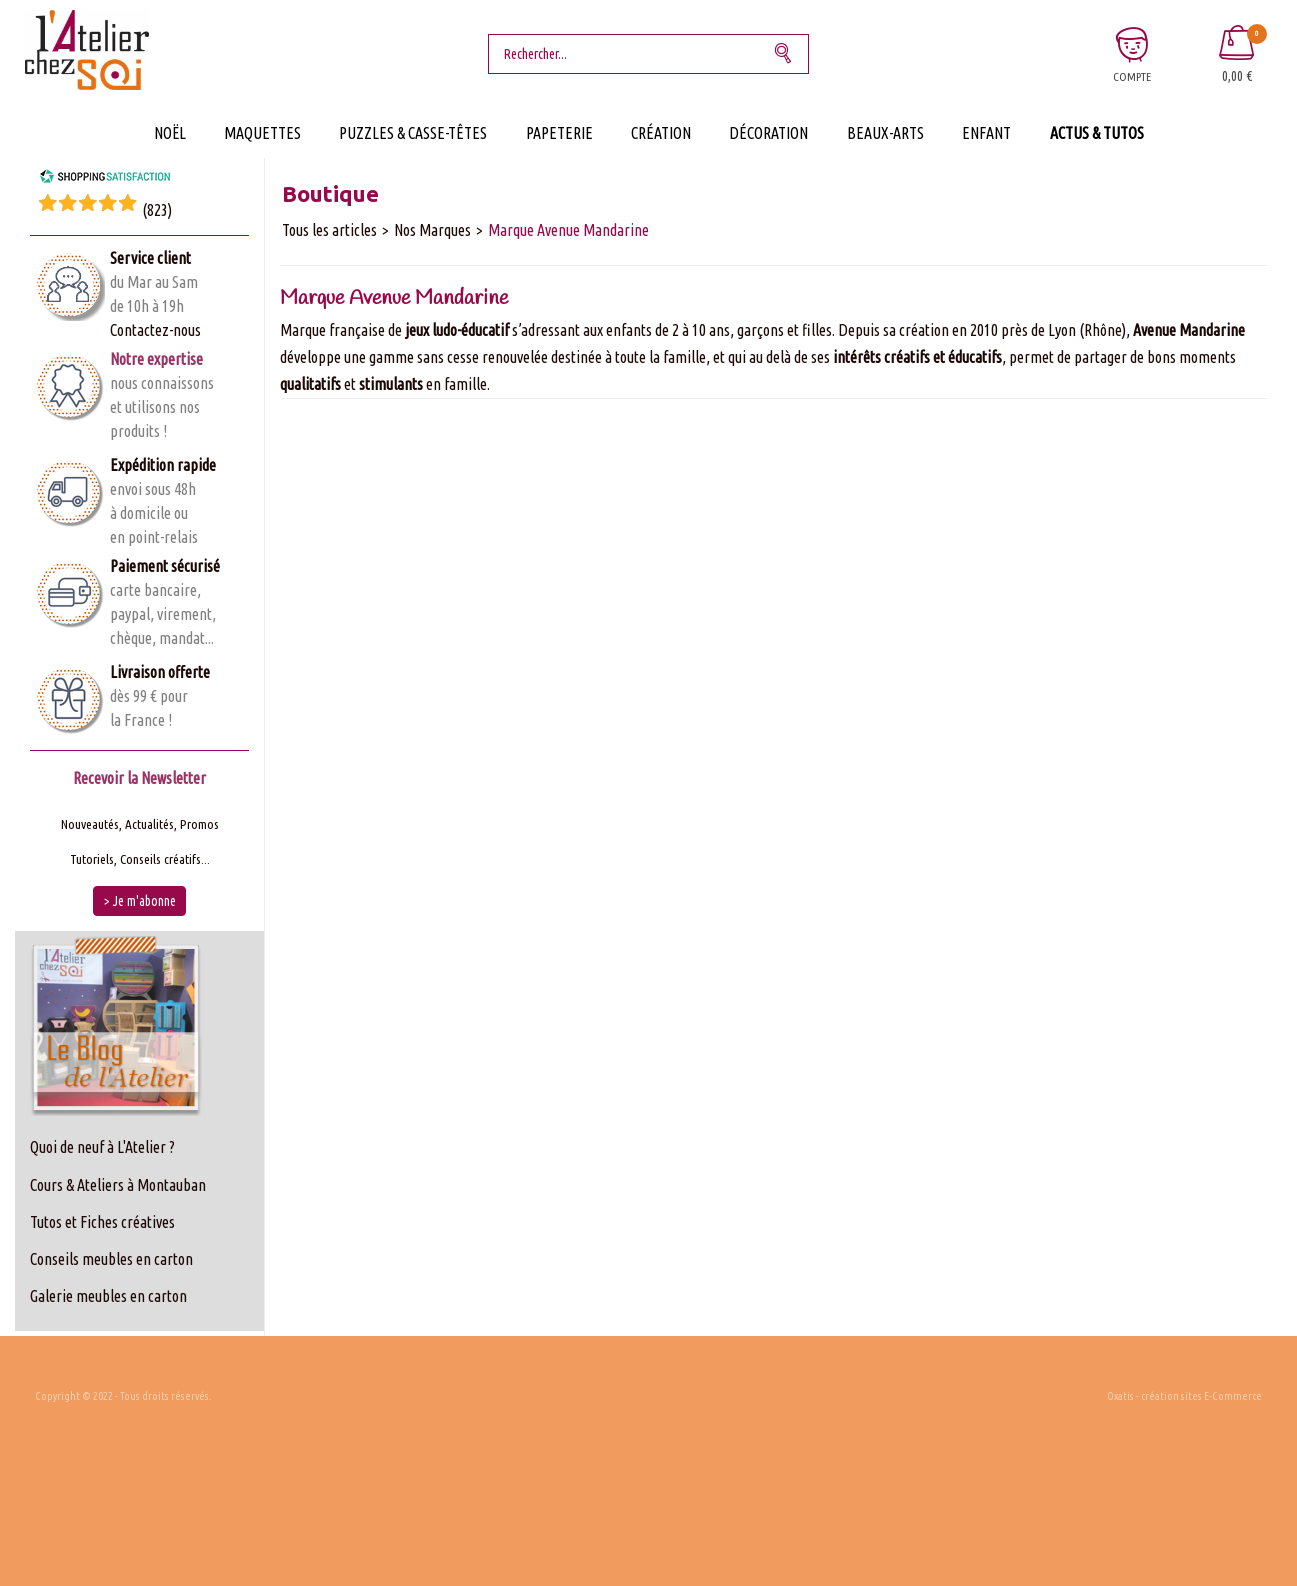 The width and height of the screenshot is (1297, 1586). I want to click on Paiement sécurisé, so click(165, 566).